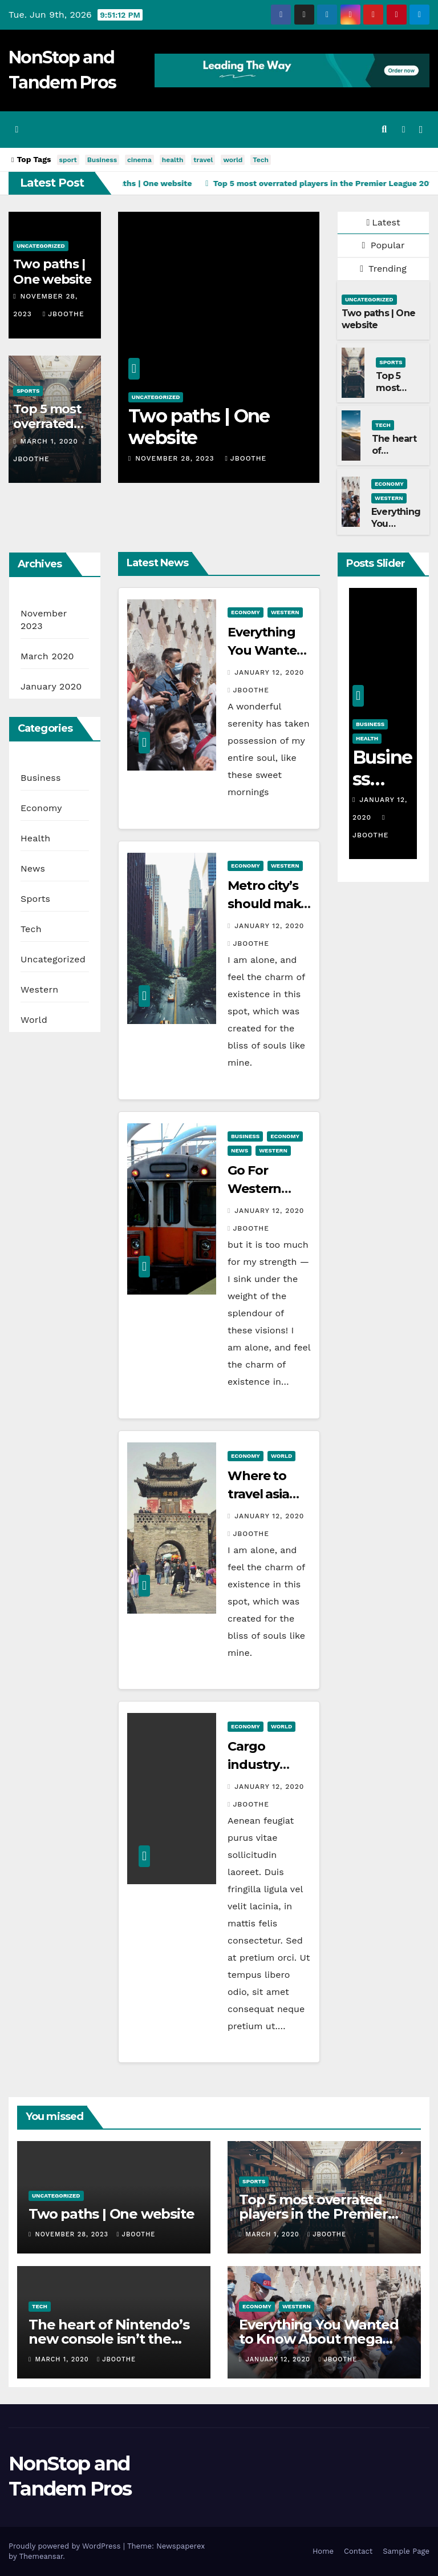 This screenshot has width=438, height=2576. I want to click on Latest, so click(383, 222).